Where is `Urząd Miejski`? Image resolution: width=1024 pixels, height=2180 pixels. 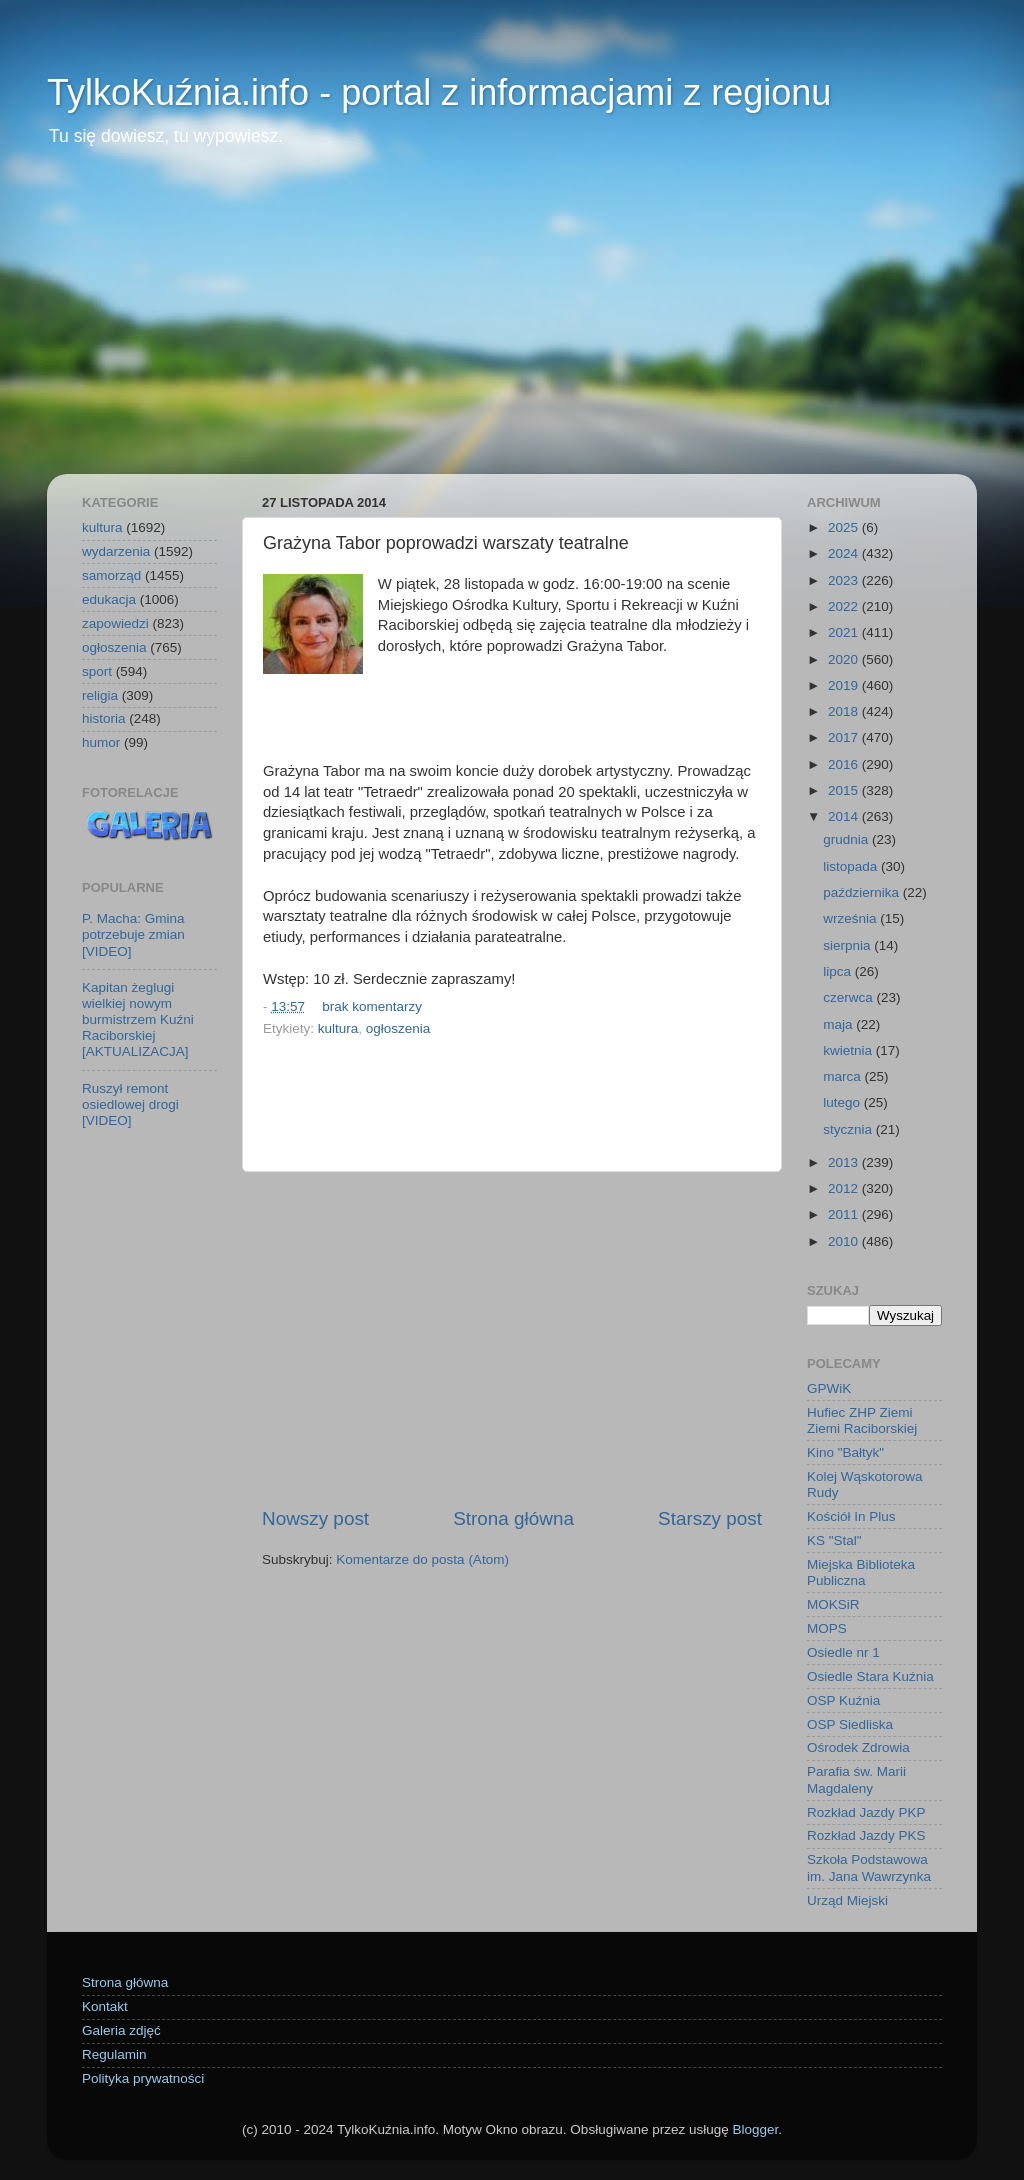
Urząd Miejski is located at coordinates (847, 1900).